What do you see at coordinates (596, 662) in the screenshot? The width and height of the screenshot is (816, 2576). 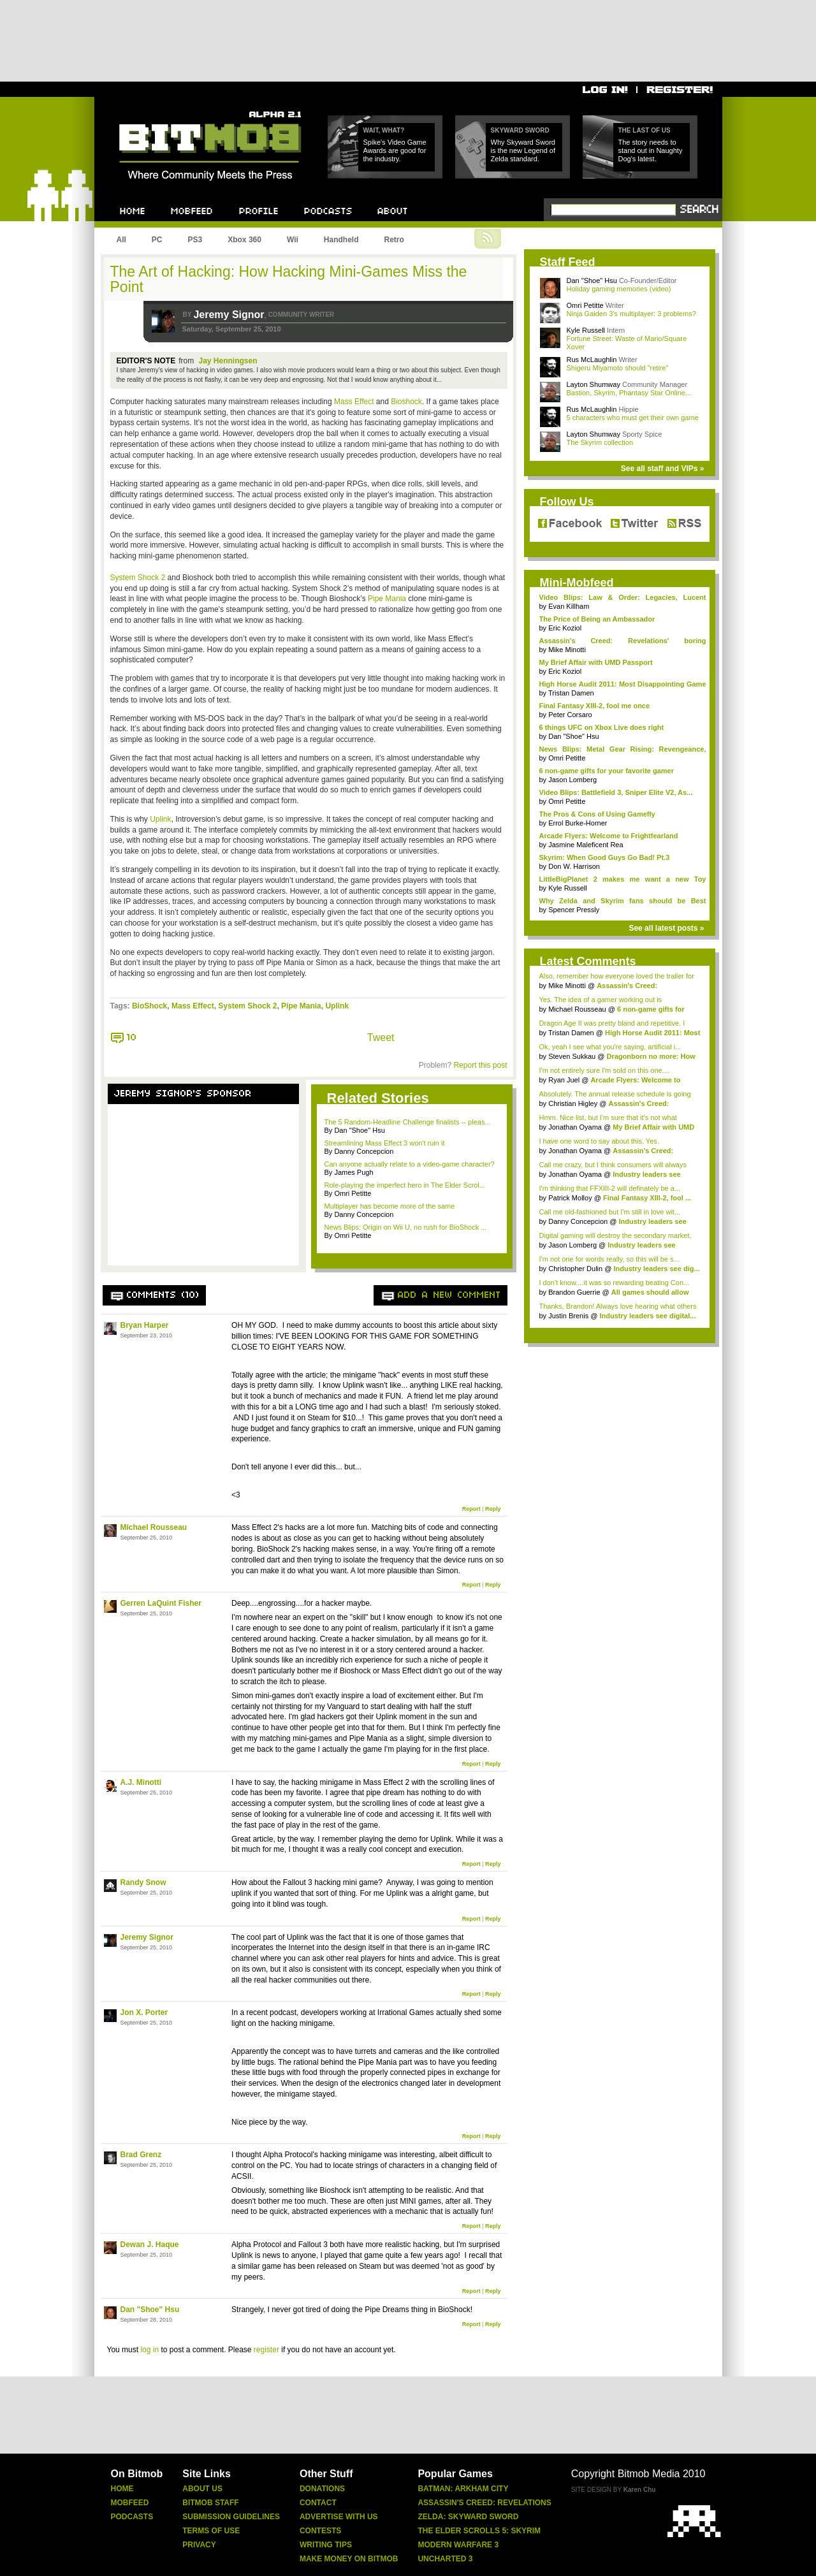 I see `My Brief Affair with UMD Passport` at bounding box center [596, 662].